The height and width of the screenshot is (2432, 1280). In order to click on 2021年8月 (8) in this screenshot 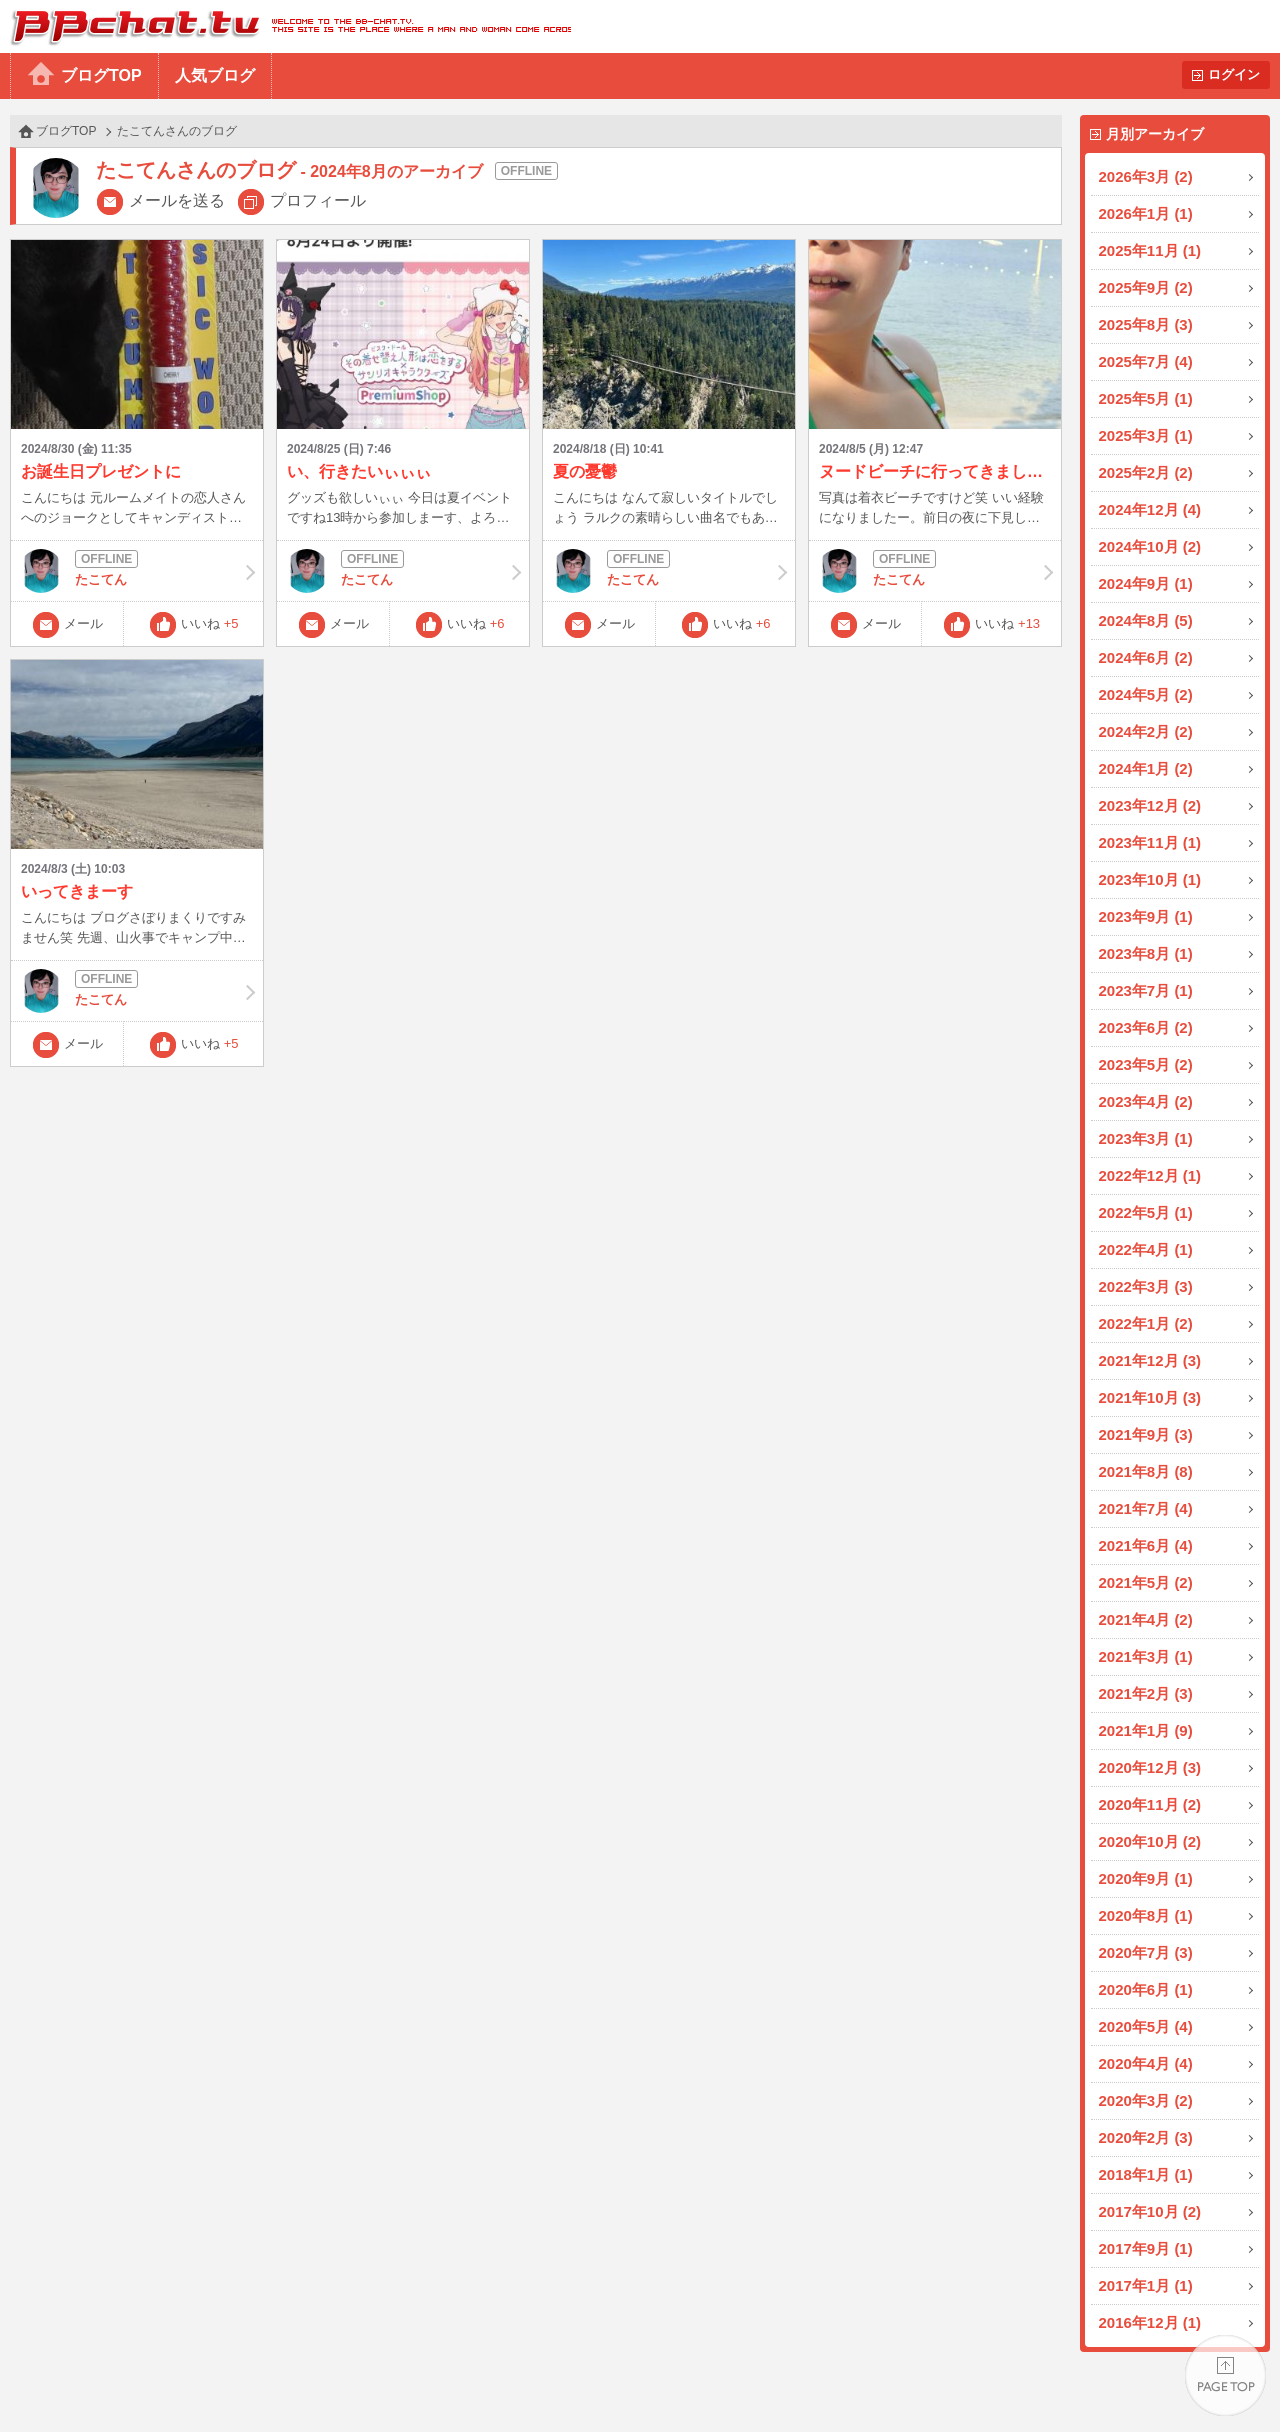, I will do `click(1146, 1471)`.